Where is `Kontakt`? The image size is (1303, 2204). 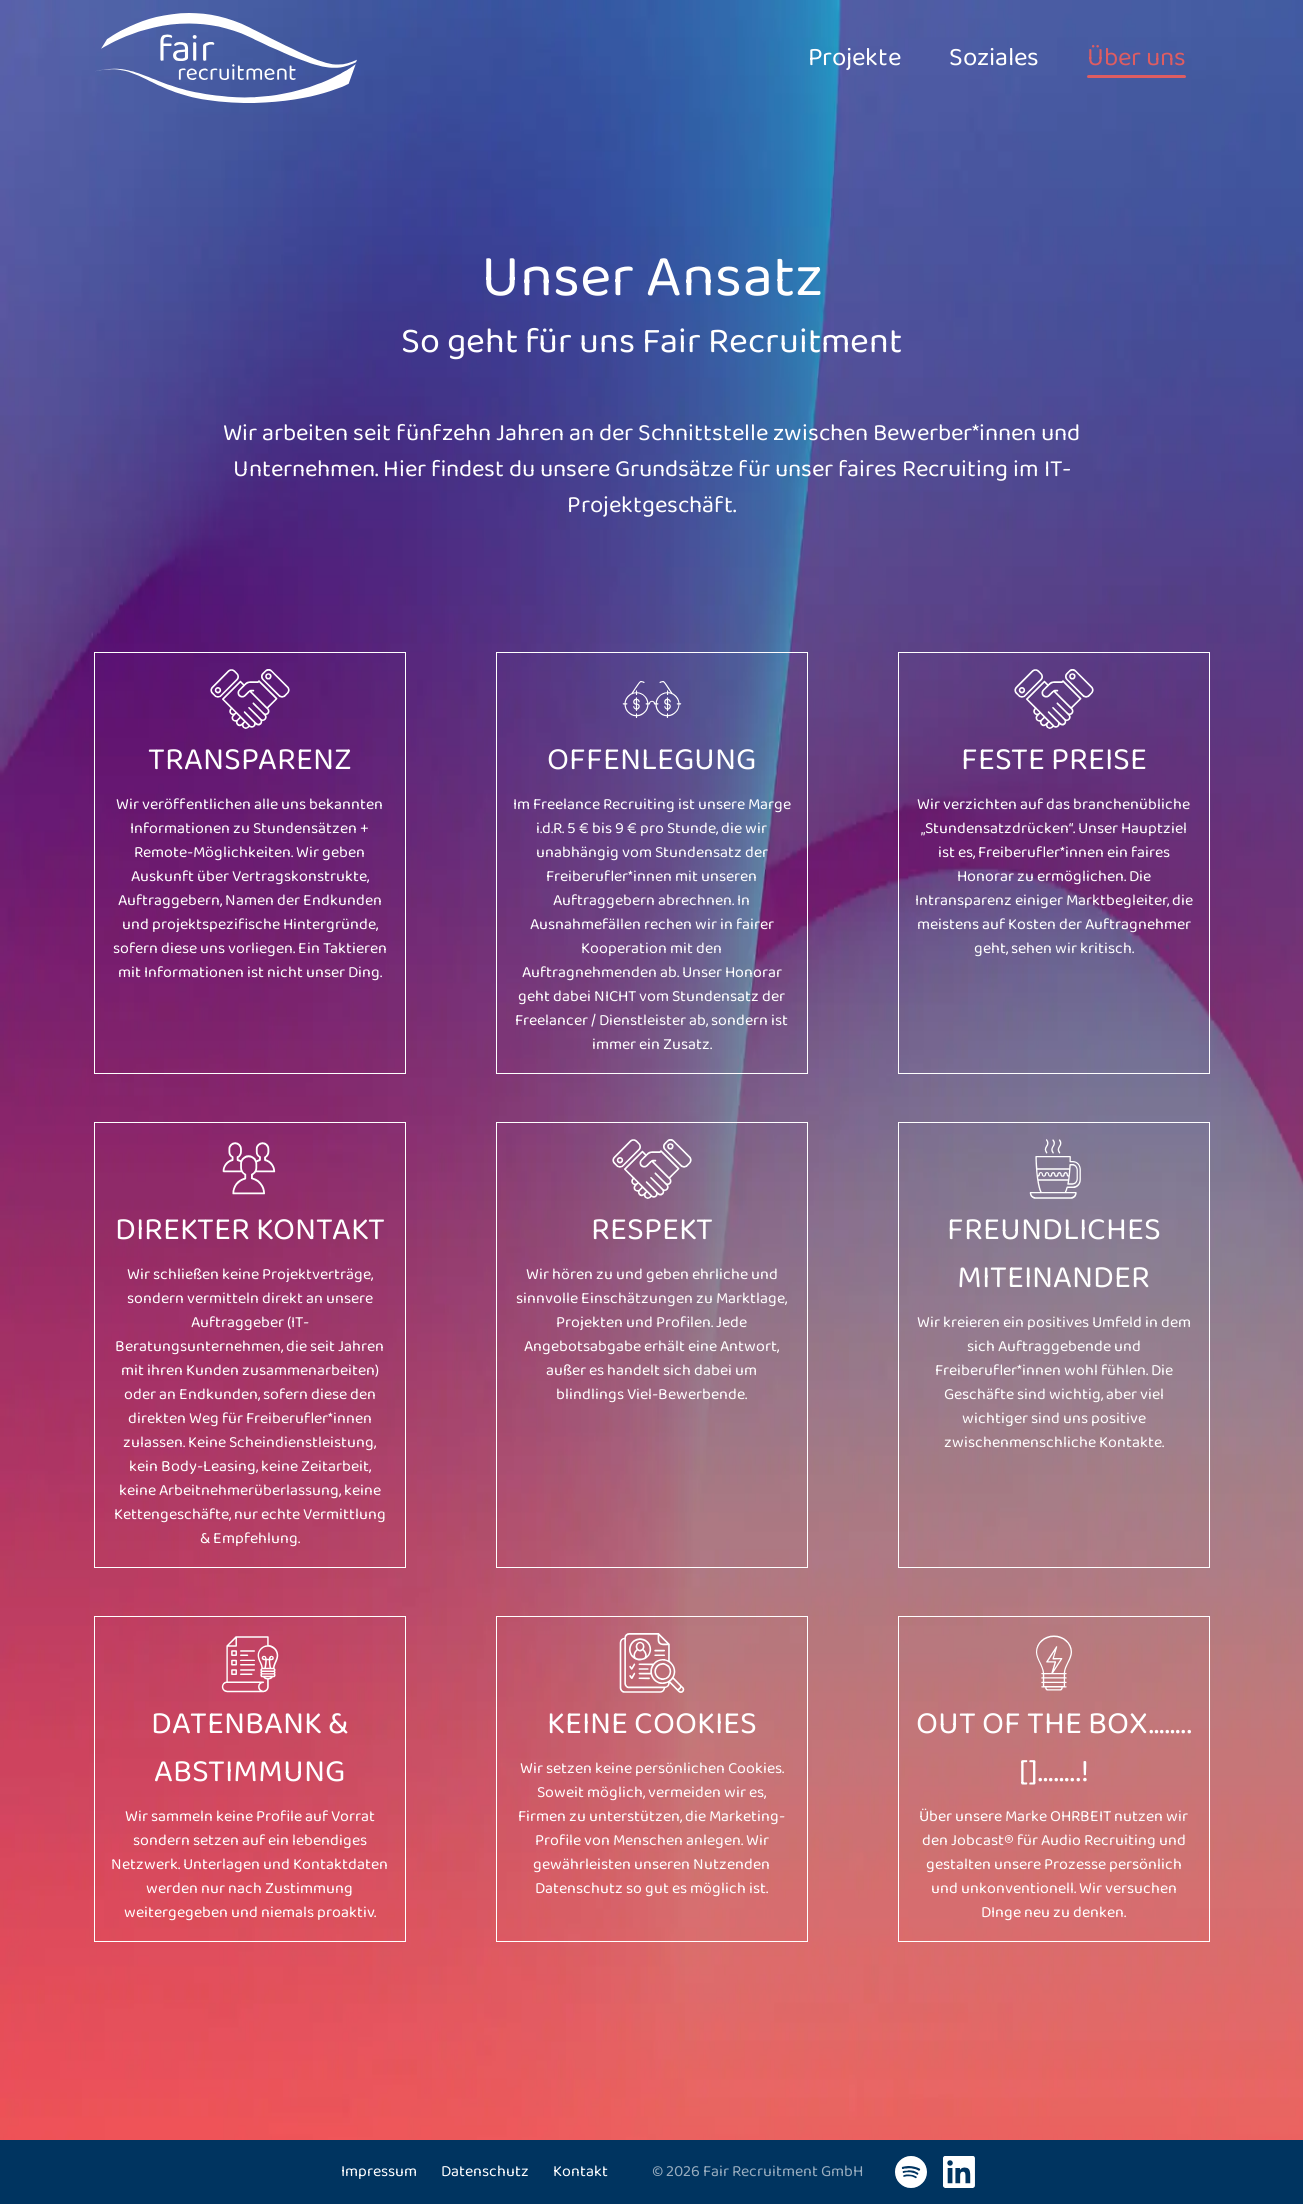
Kontakt is located at coordinates (580, 2171).